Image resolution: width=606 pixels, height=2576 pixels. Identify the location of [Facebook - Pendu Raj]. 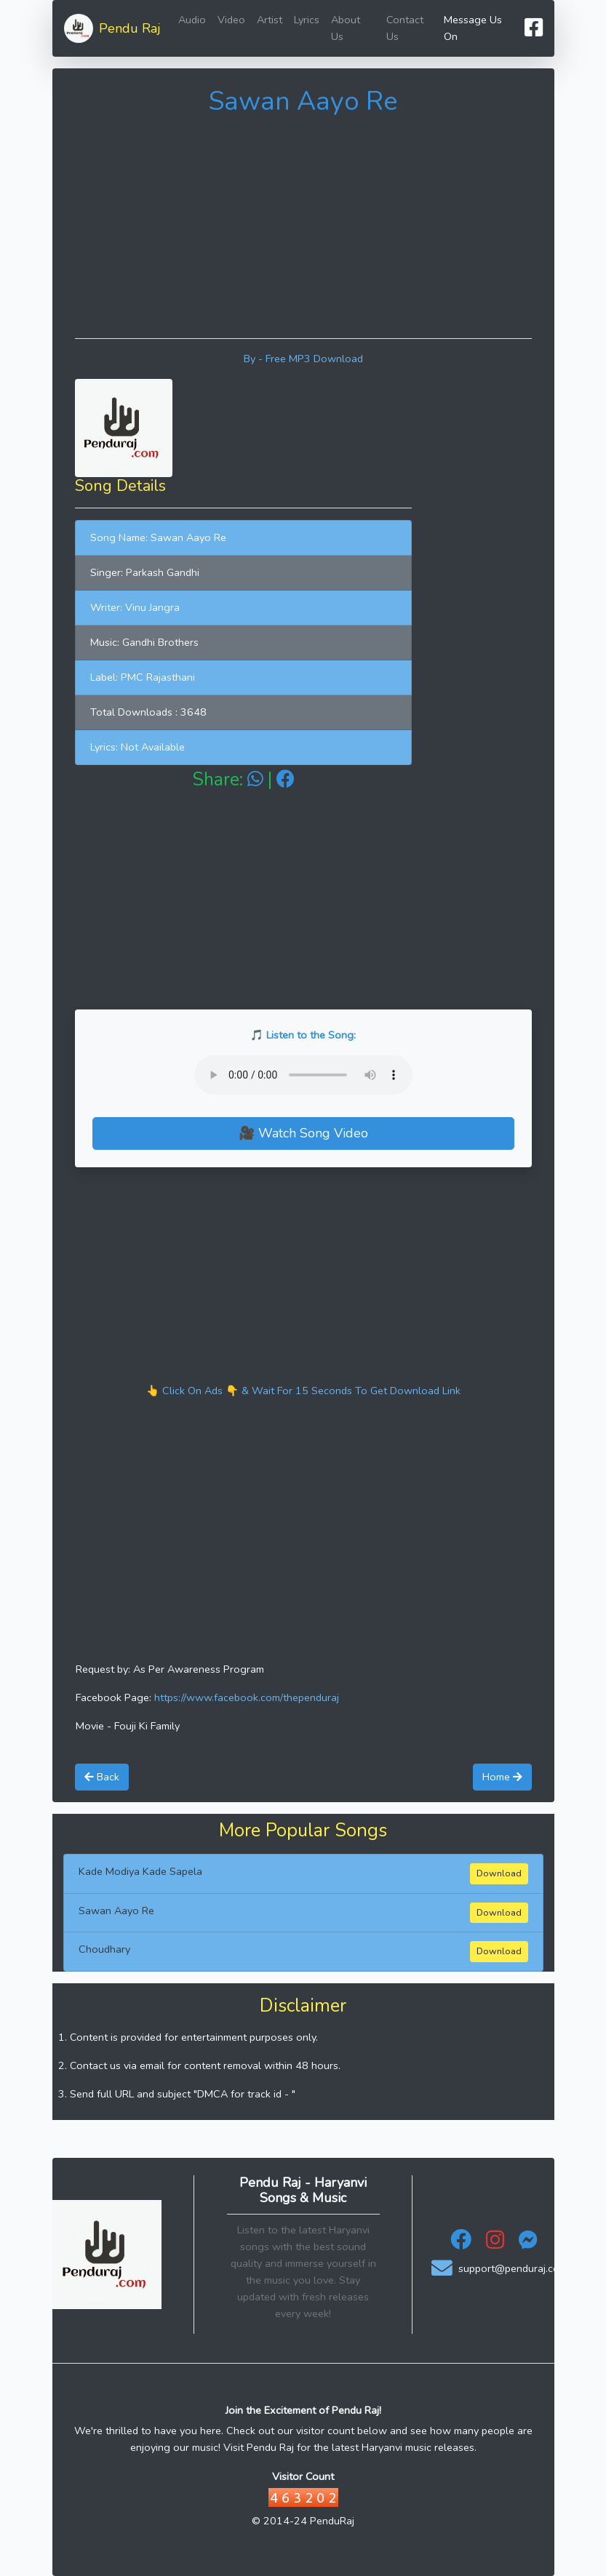
(460, 2243).